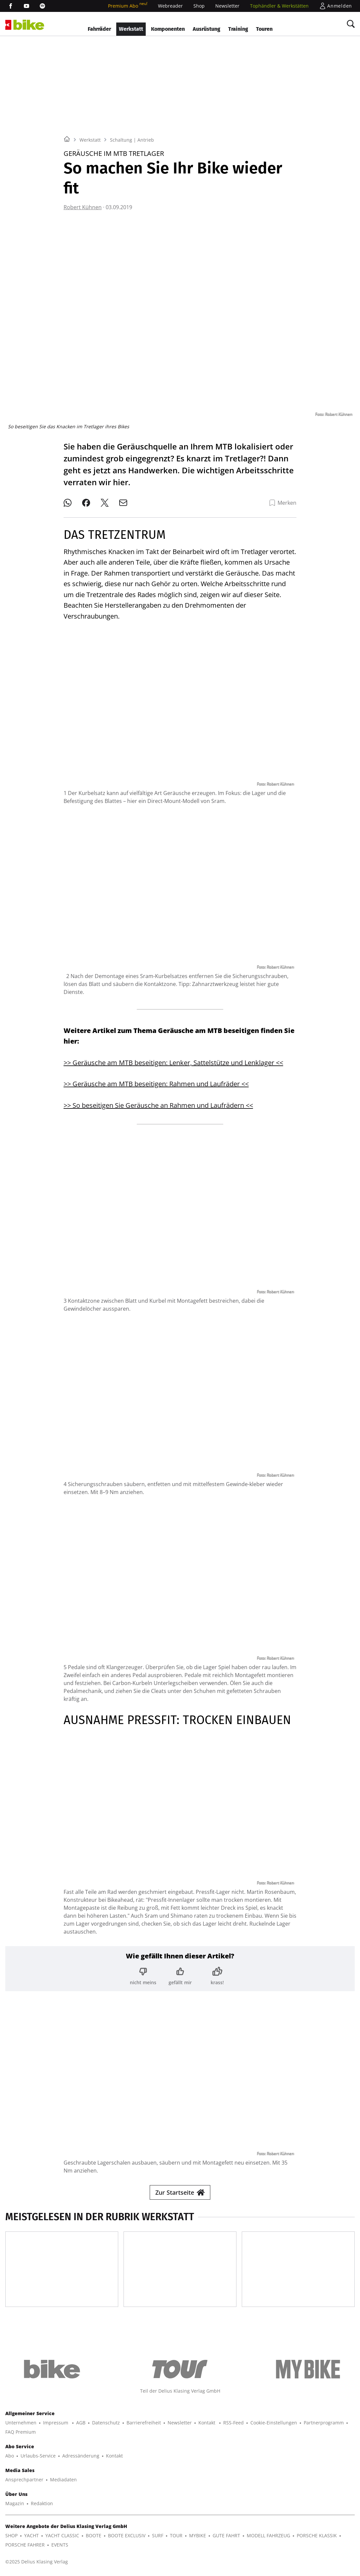 This screenshot has height=2576, width=360. Describe the element at coordinates (157, 2535) in the screenshot. I see `SURF` at that location.